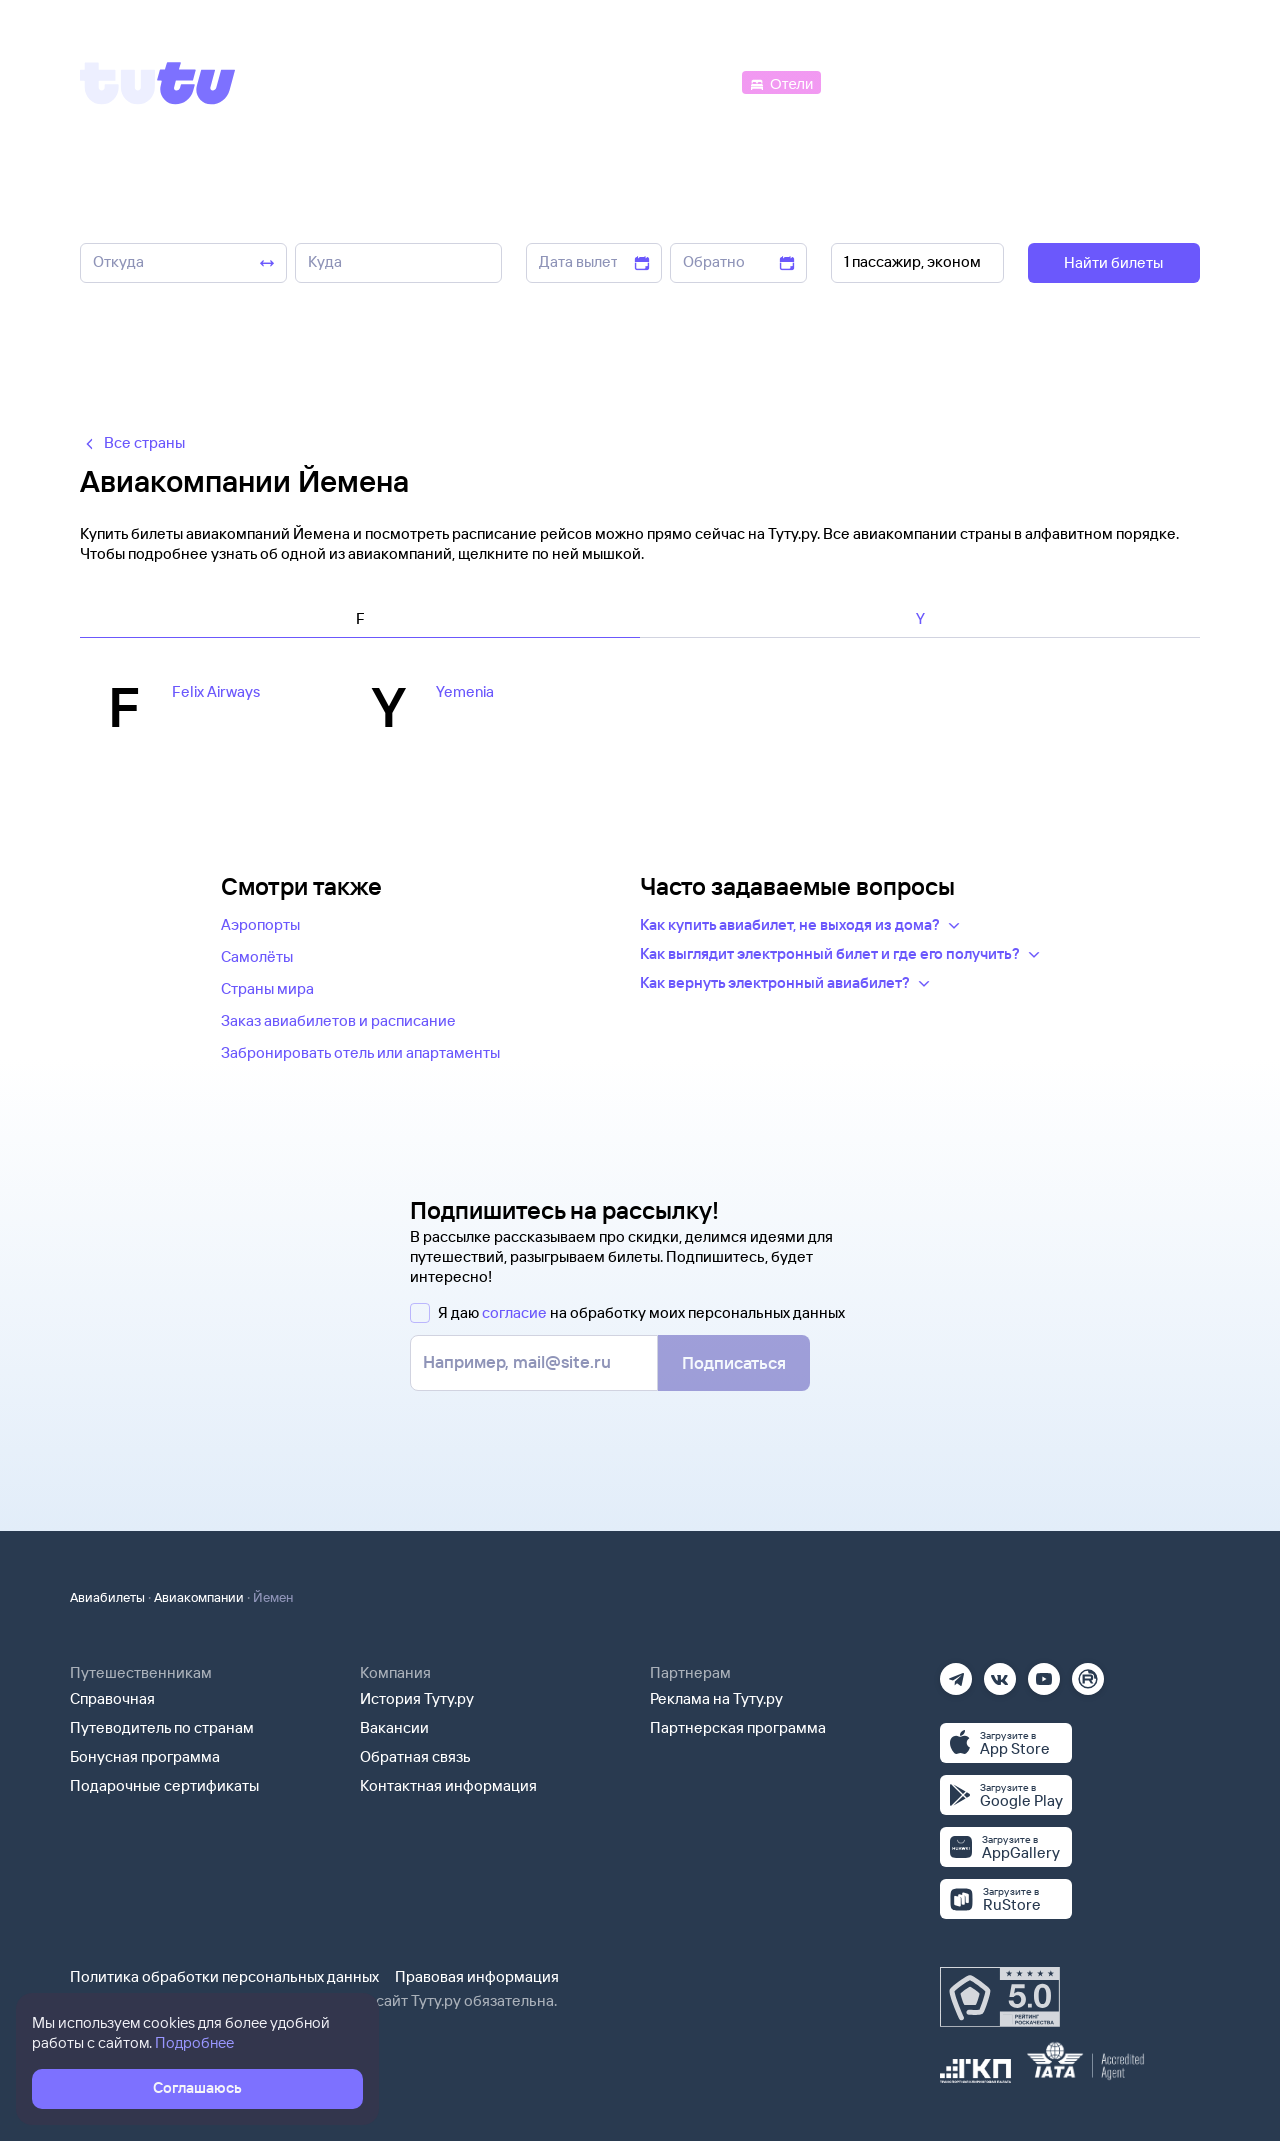 The width and height of the screenshot is (1280, 2141). I want to click on [Телеграм], so click(956, 1672).